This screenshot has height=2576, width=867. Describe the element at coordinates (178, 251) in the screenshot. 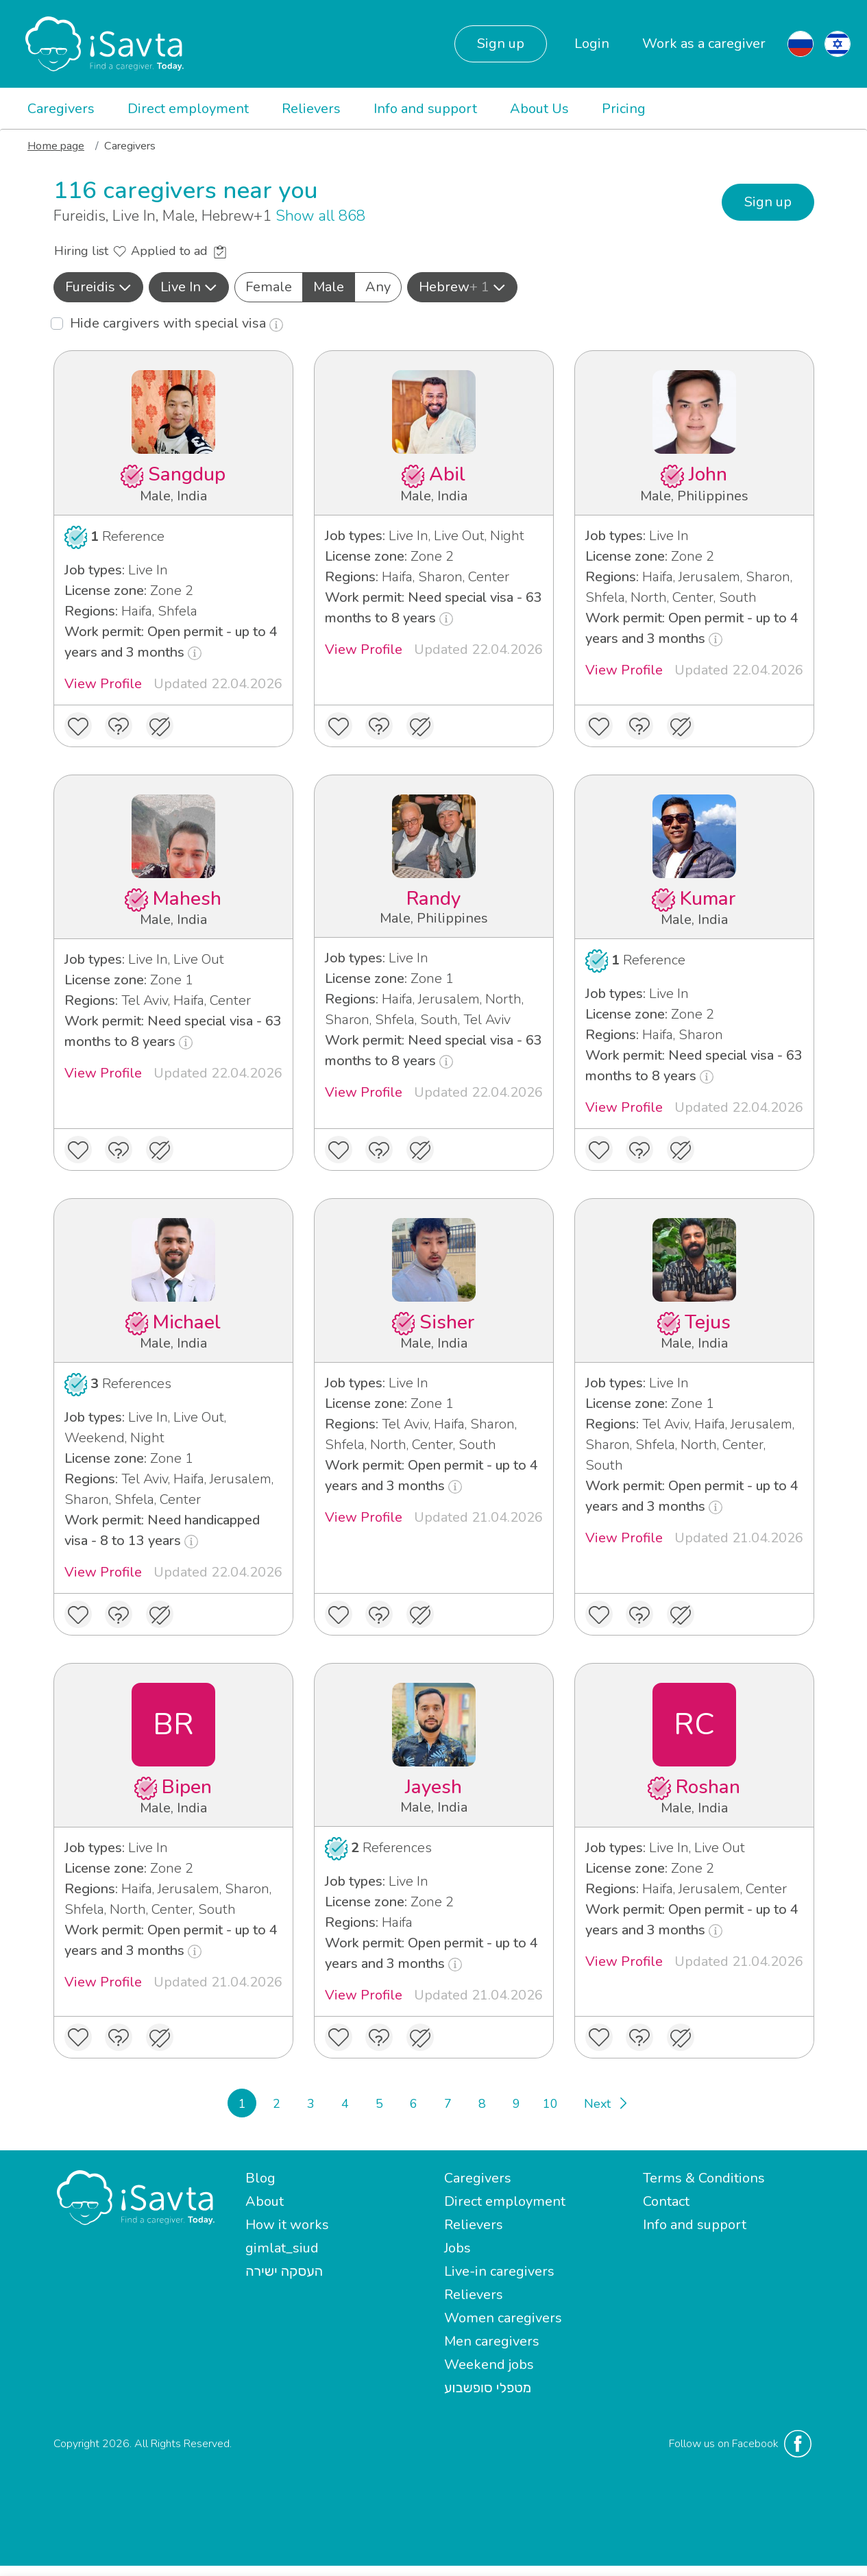

I see `Applied to ad` at that location.